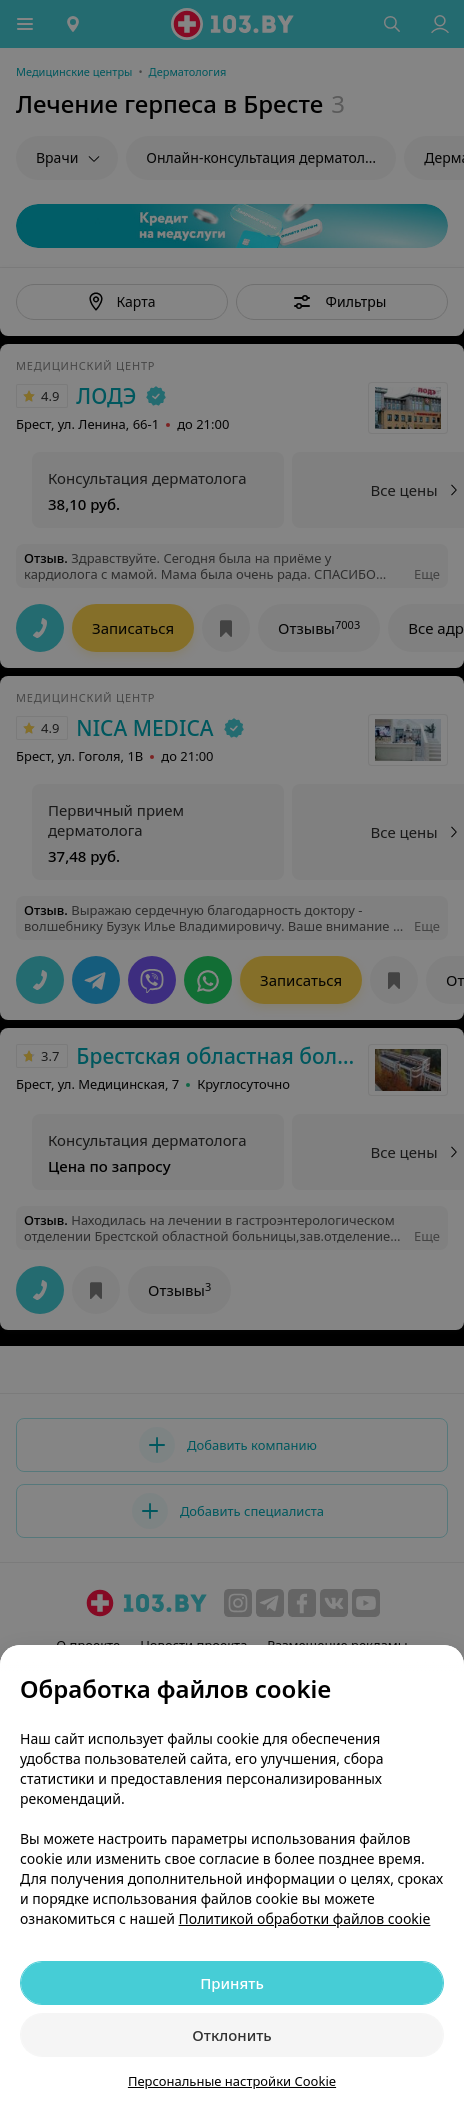 This screenshot has height=2105, width=464. What do you see at coordinates (305, 1918) in the screenshot?
I see `Политикой обработки файлов cookie` at bounding box center [305, 1918].